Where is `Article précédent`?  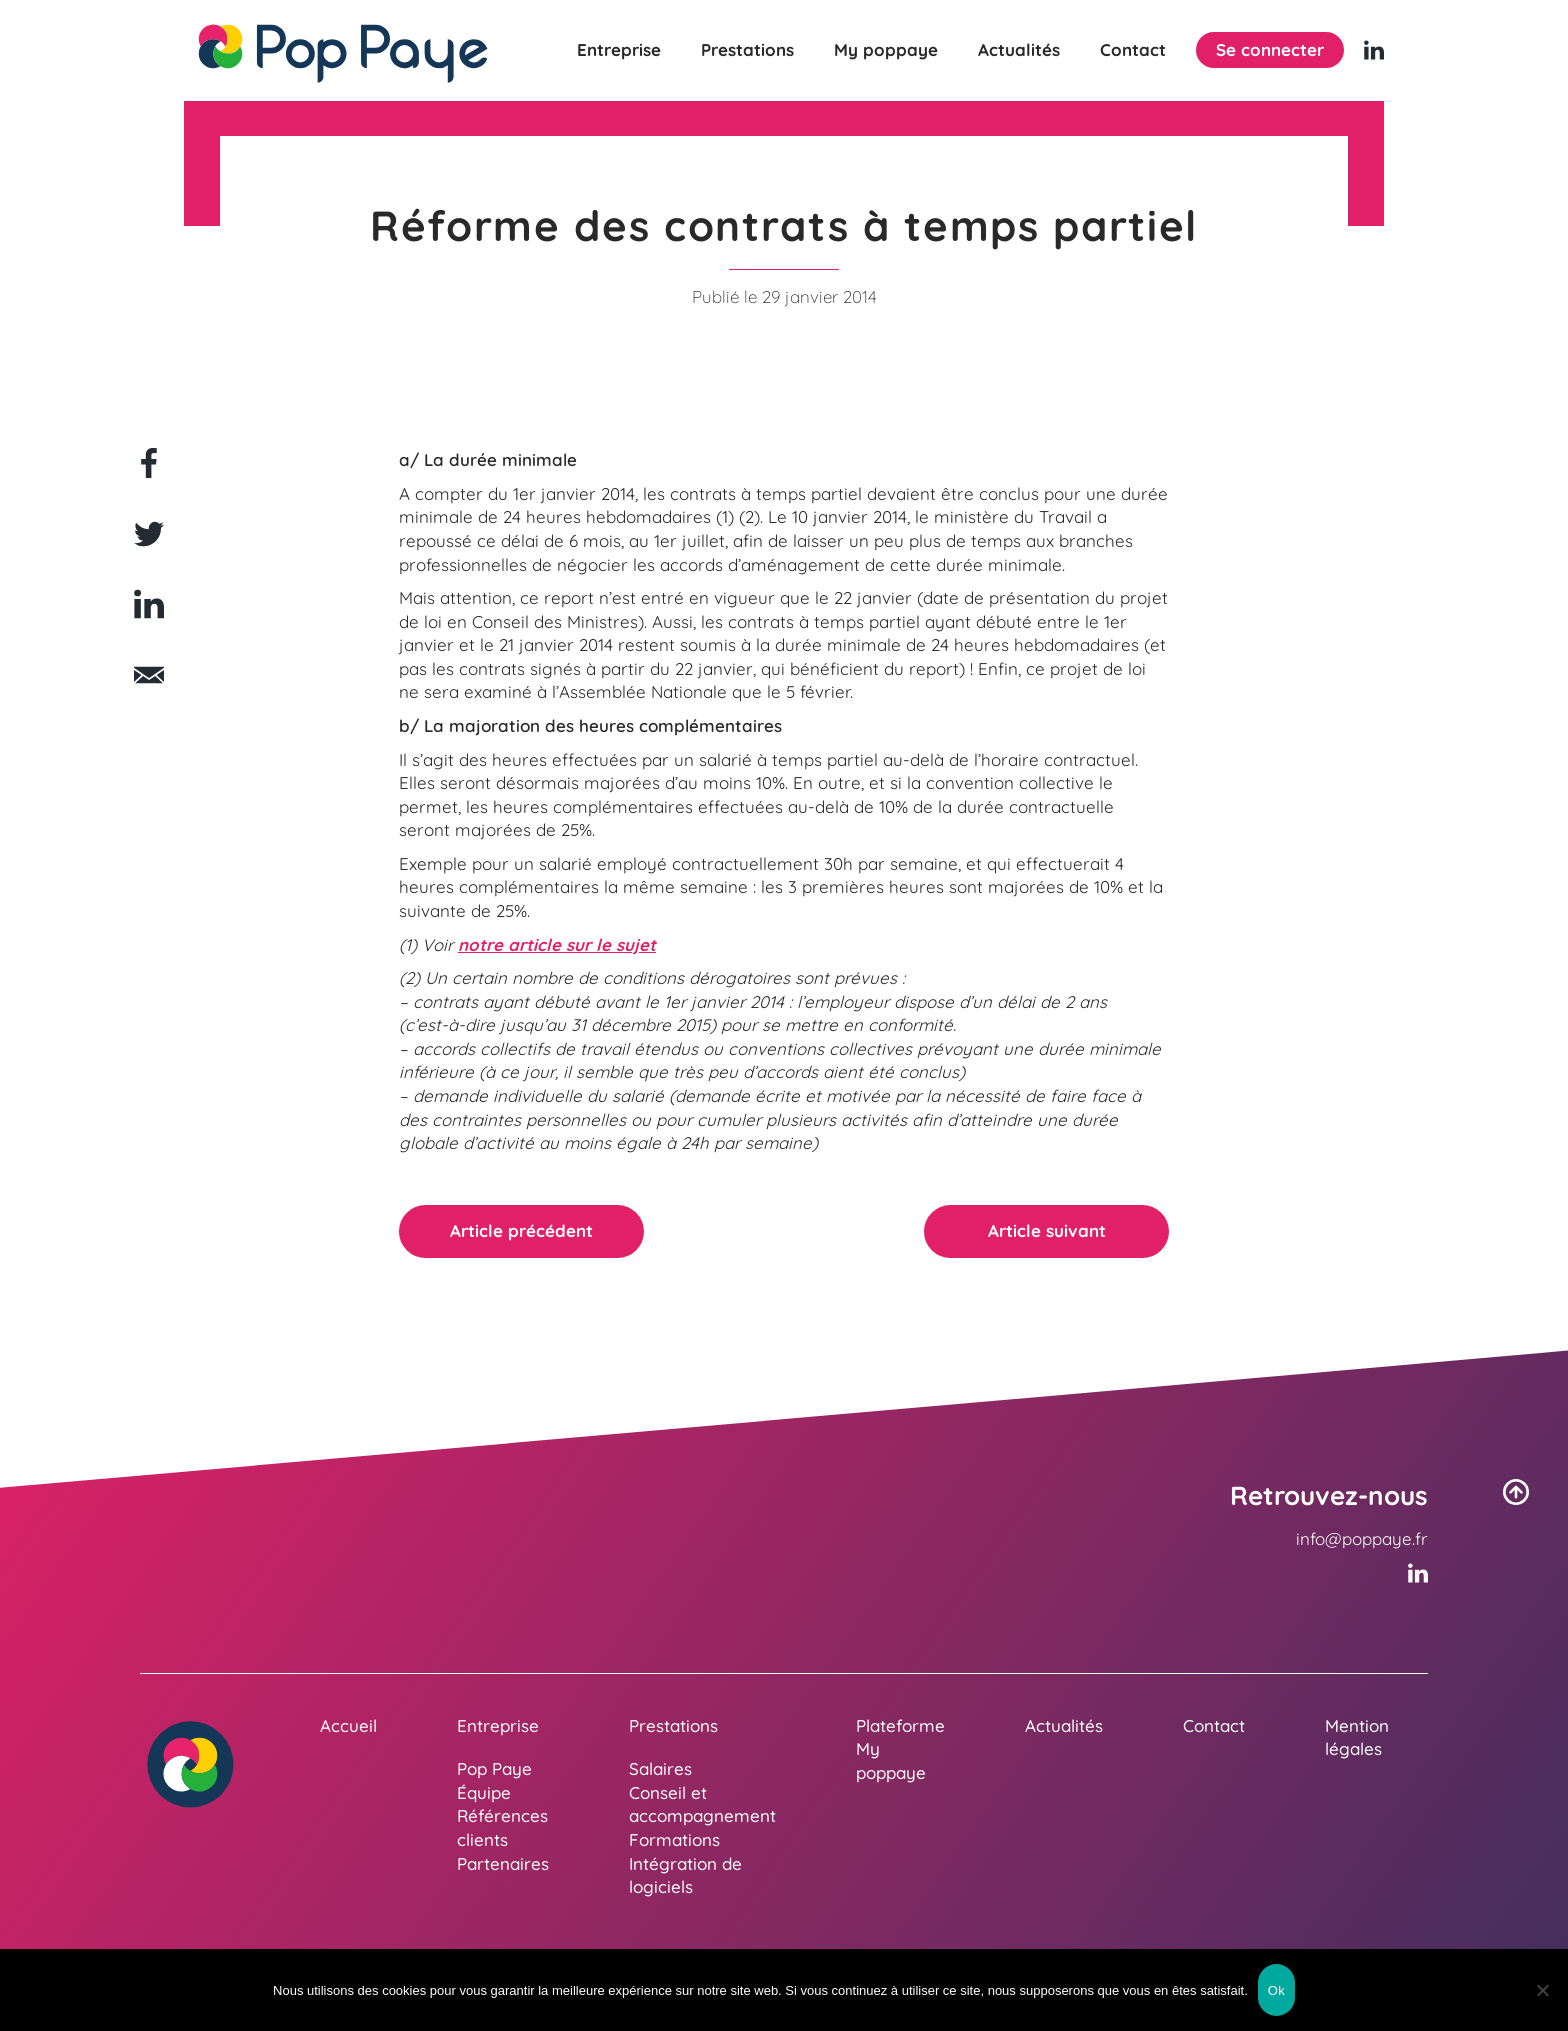 Article précédent is located at coordinates (521, 1230).